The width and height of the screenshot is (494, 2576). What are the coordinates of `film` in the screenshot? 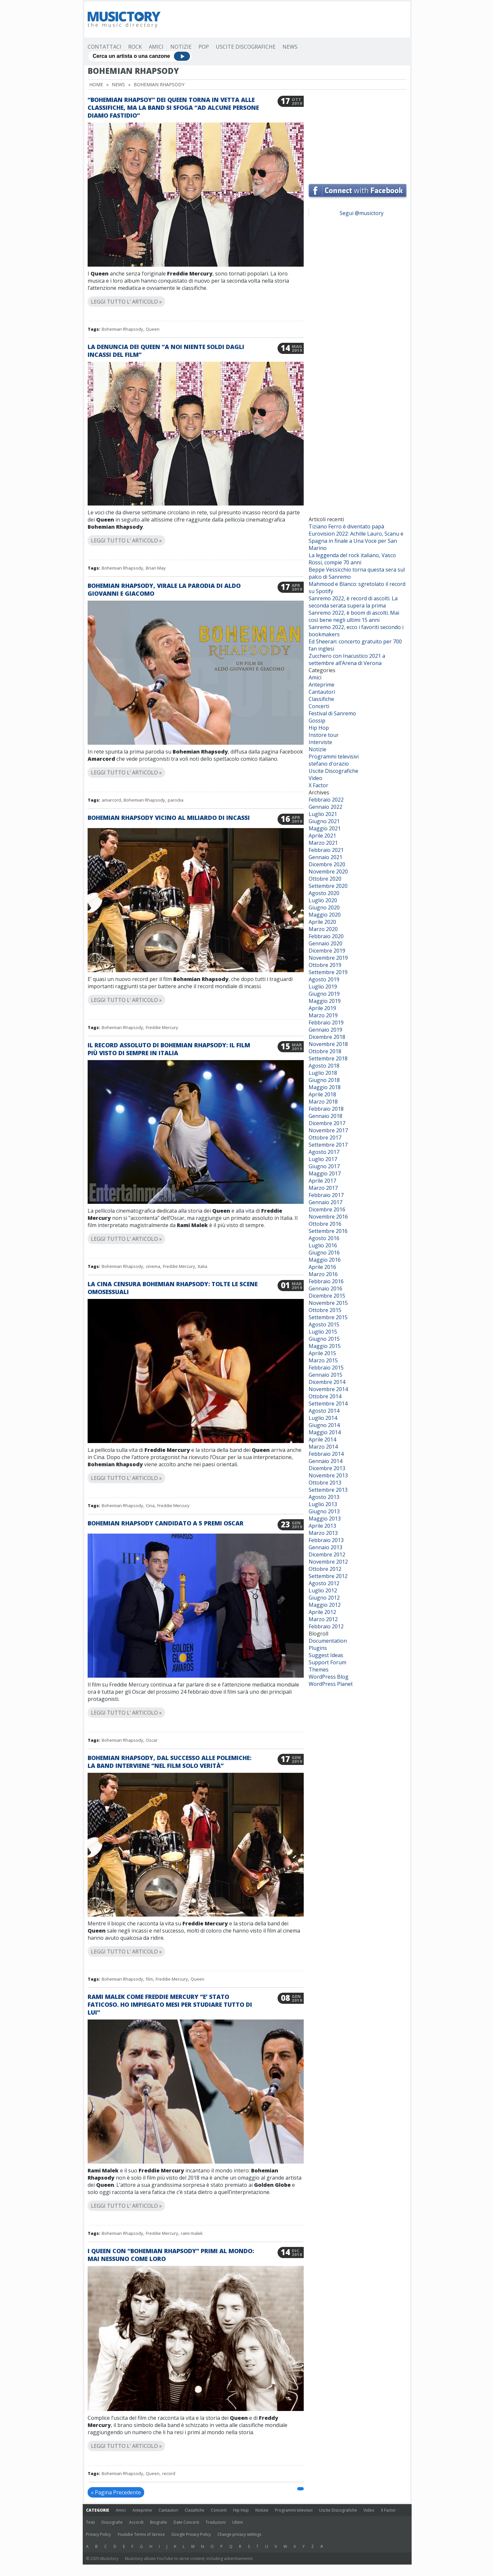 It's located at (149, 1979).